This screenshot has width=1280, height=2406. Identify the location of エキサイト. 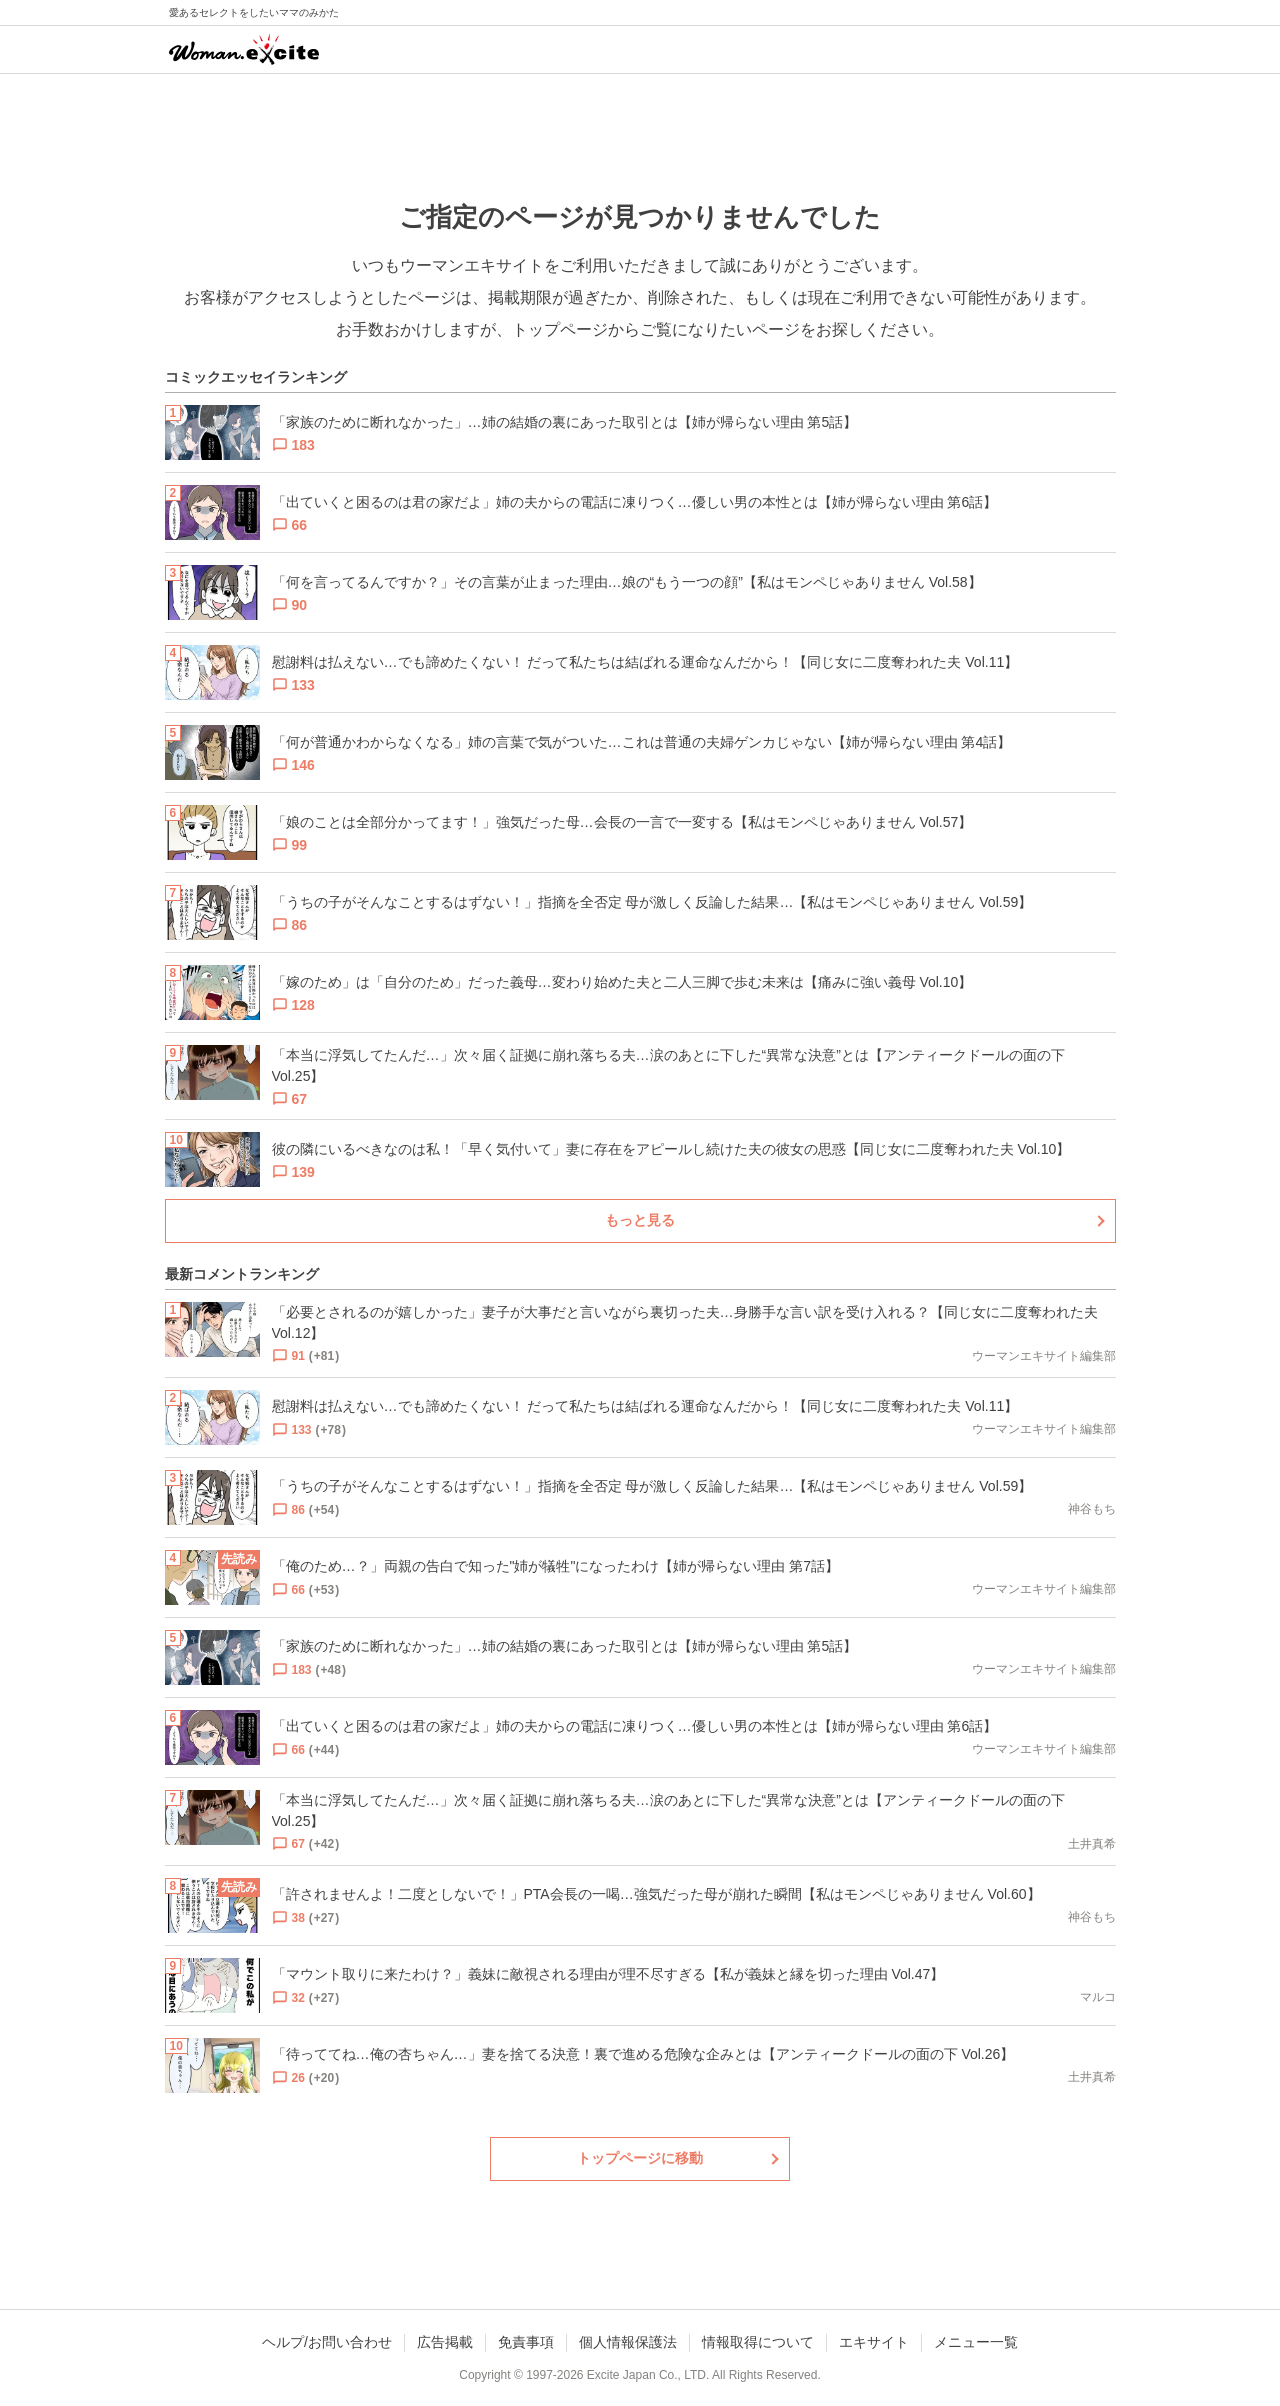
(874, 2342).